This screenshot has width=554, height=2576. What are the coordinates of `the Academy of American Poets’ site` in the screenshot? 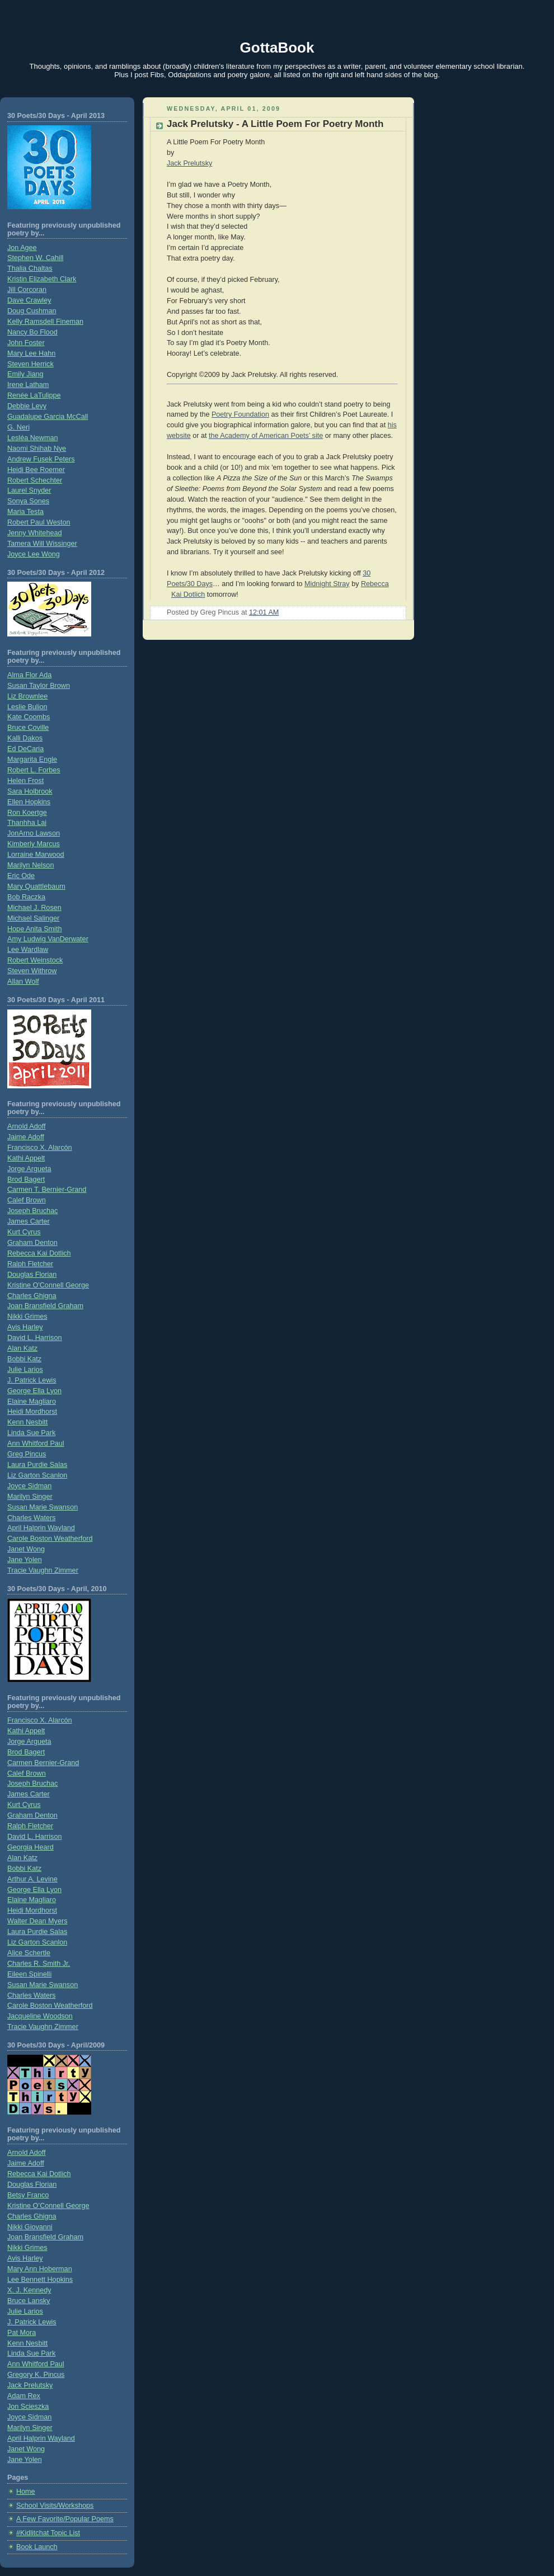 It's located at (266, 436).